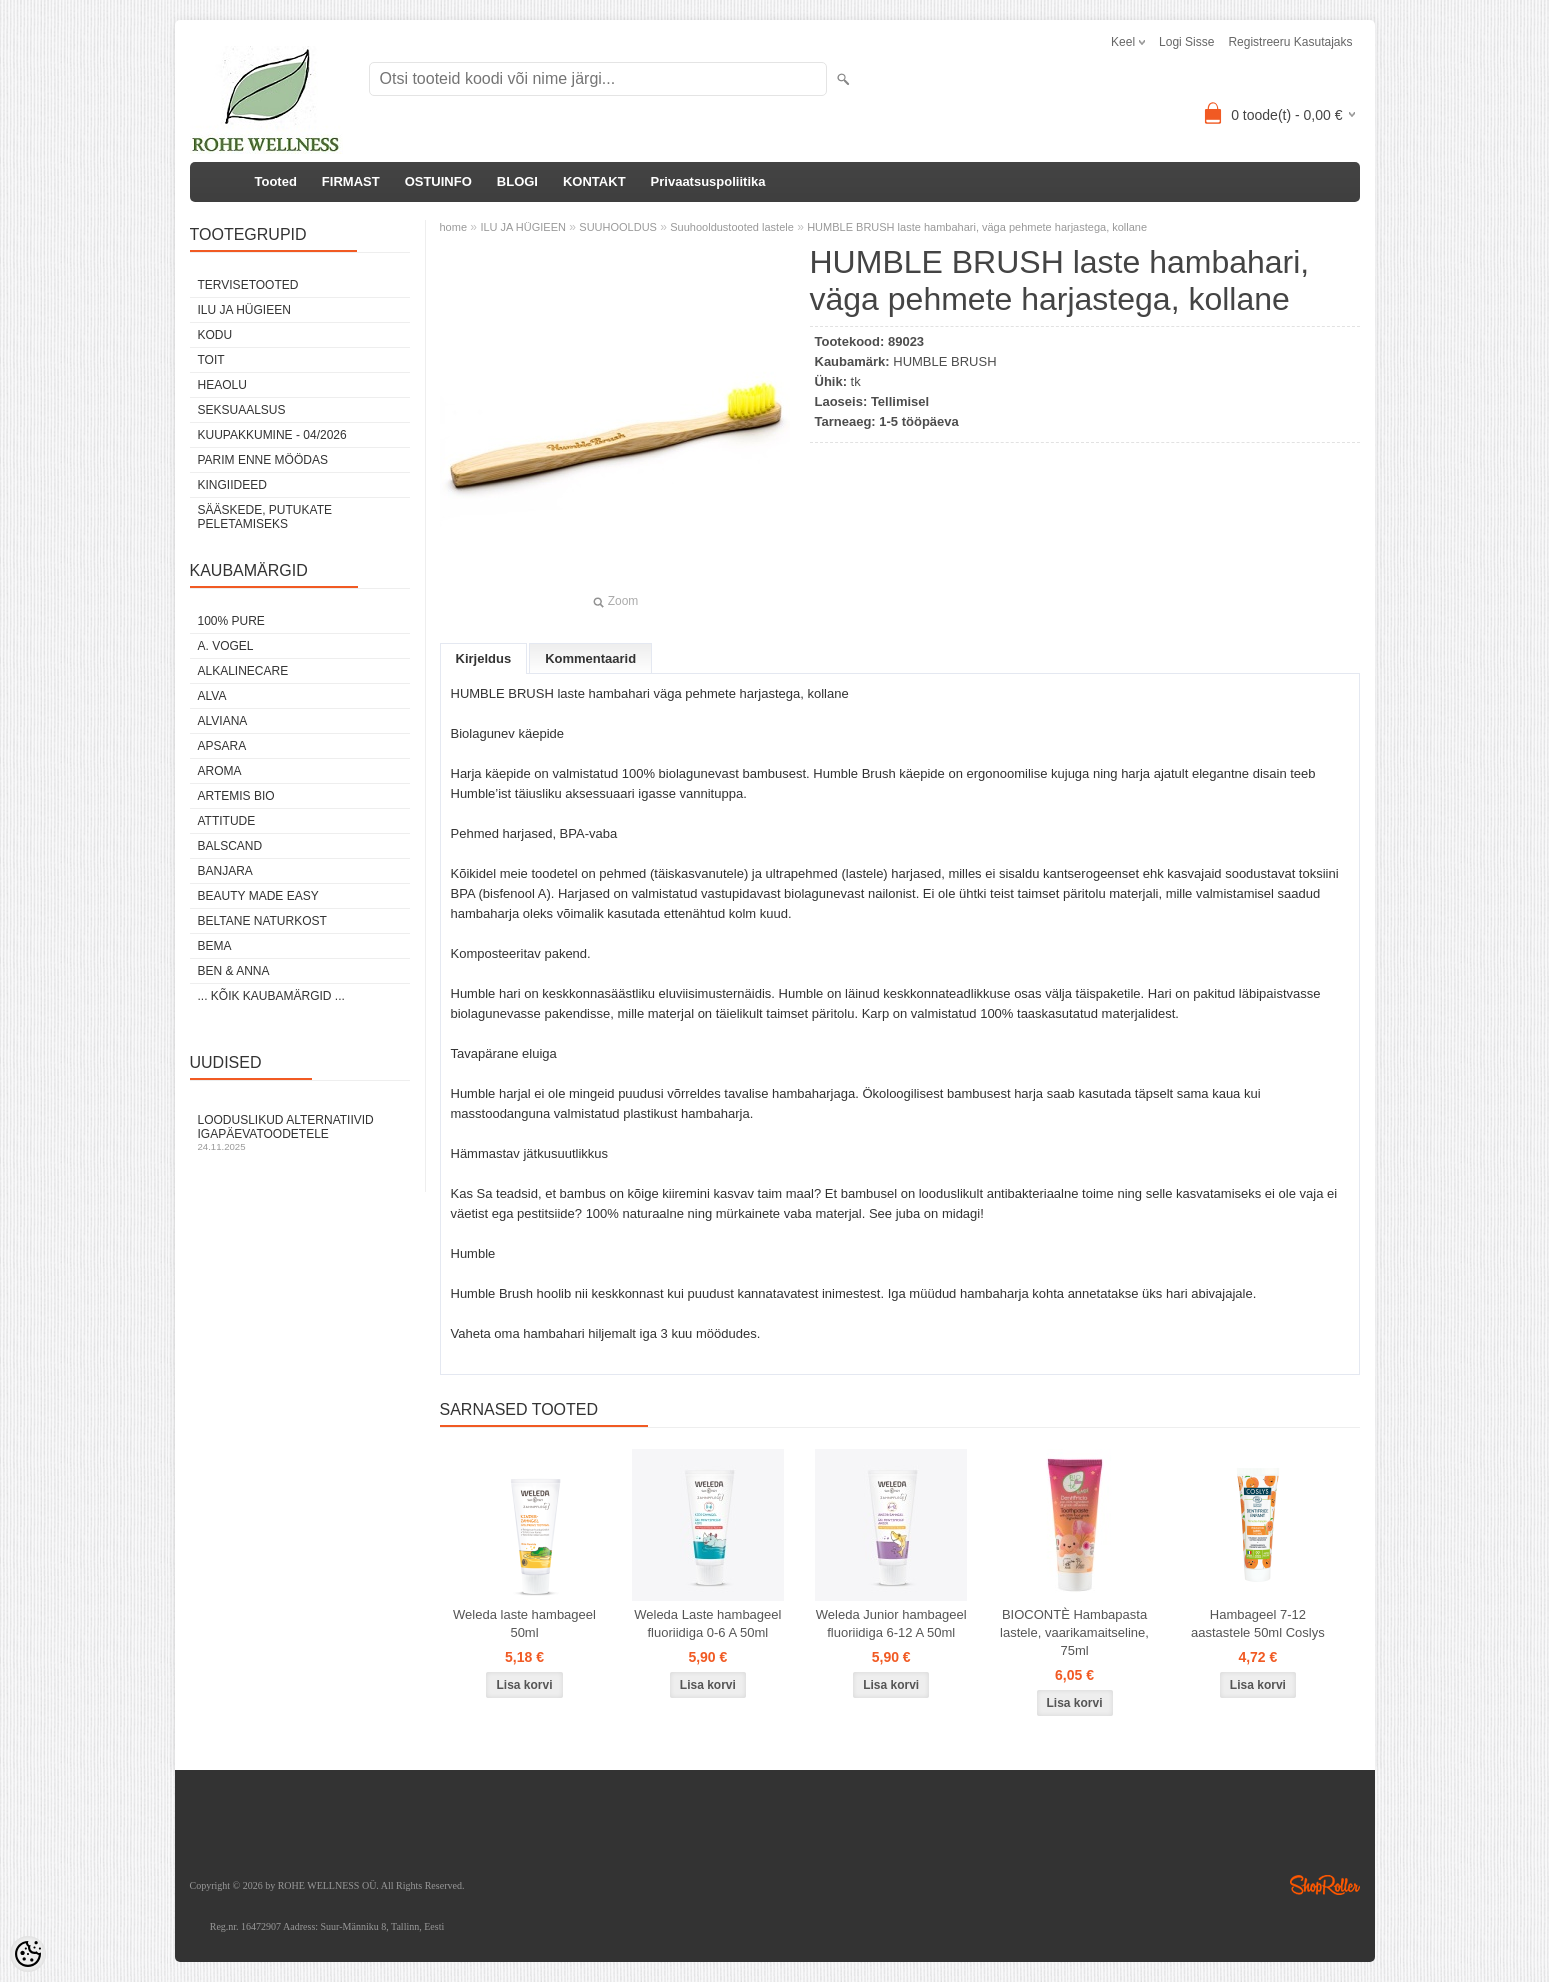  What do you see at coordinates (248, 285) in the screenshot?
I see `TERVISETOOTED` at bounding box center [248, 285].